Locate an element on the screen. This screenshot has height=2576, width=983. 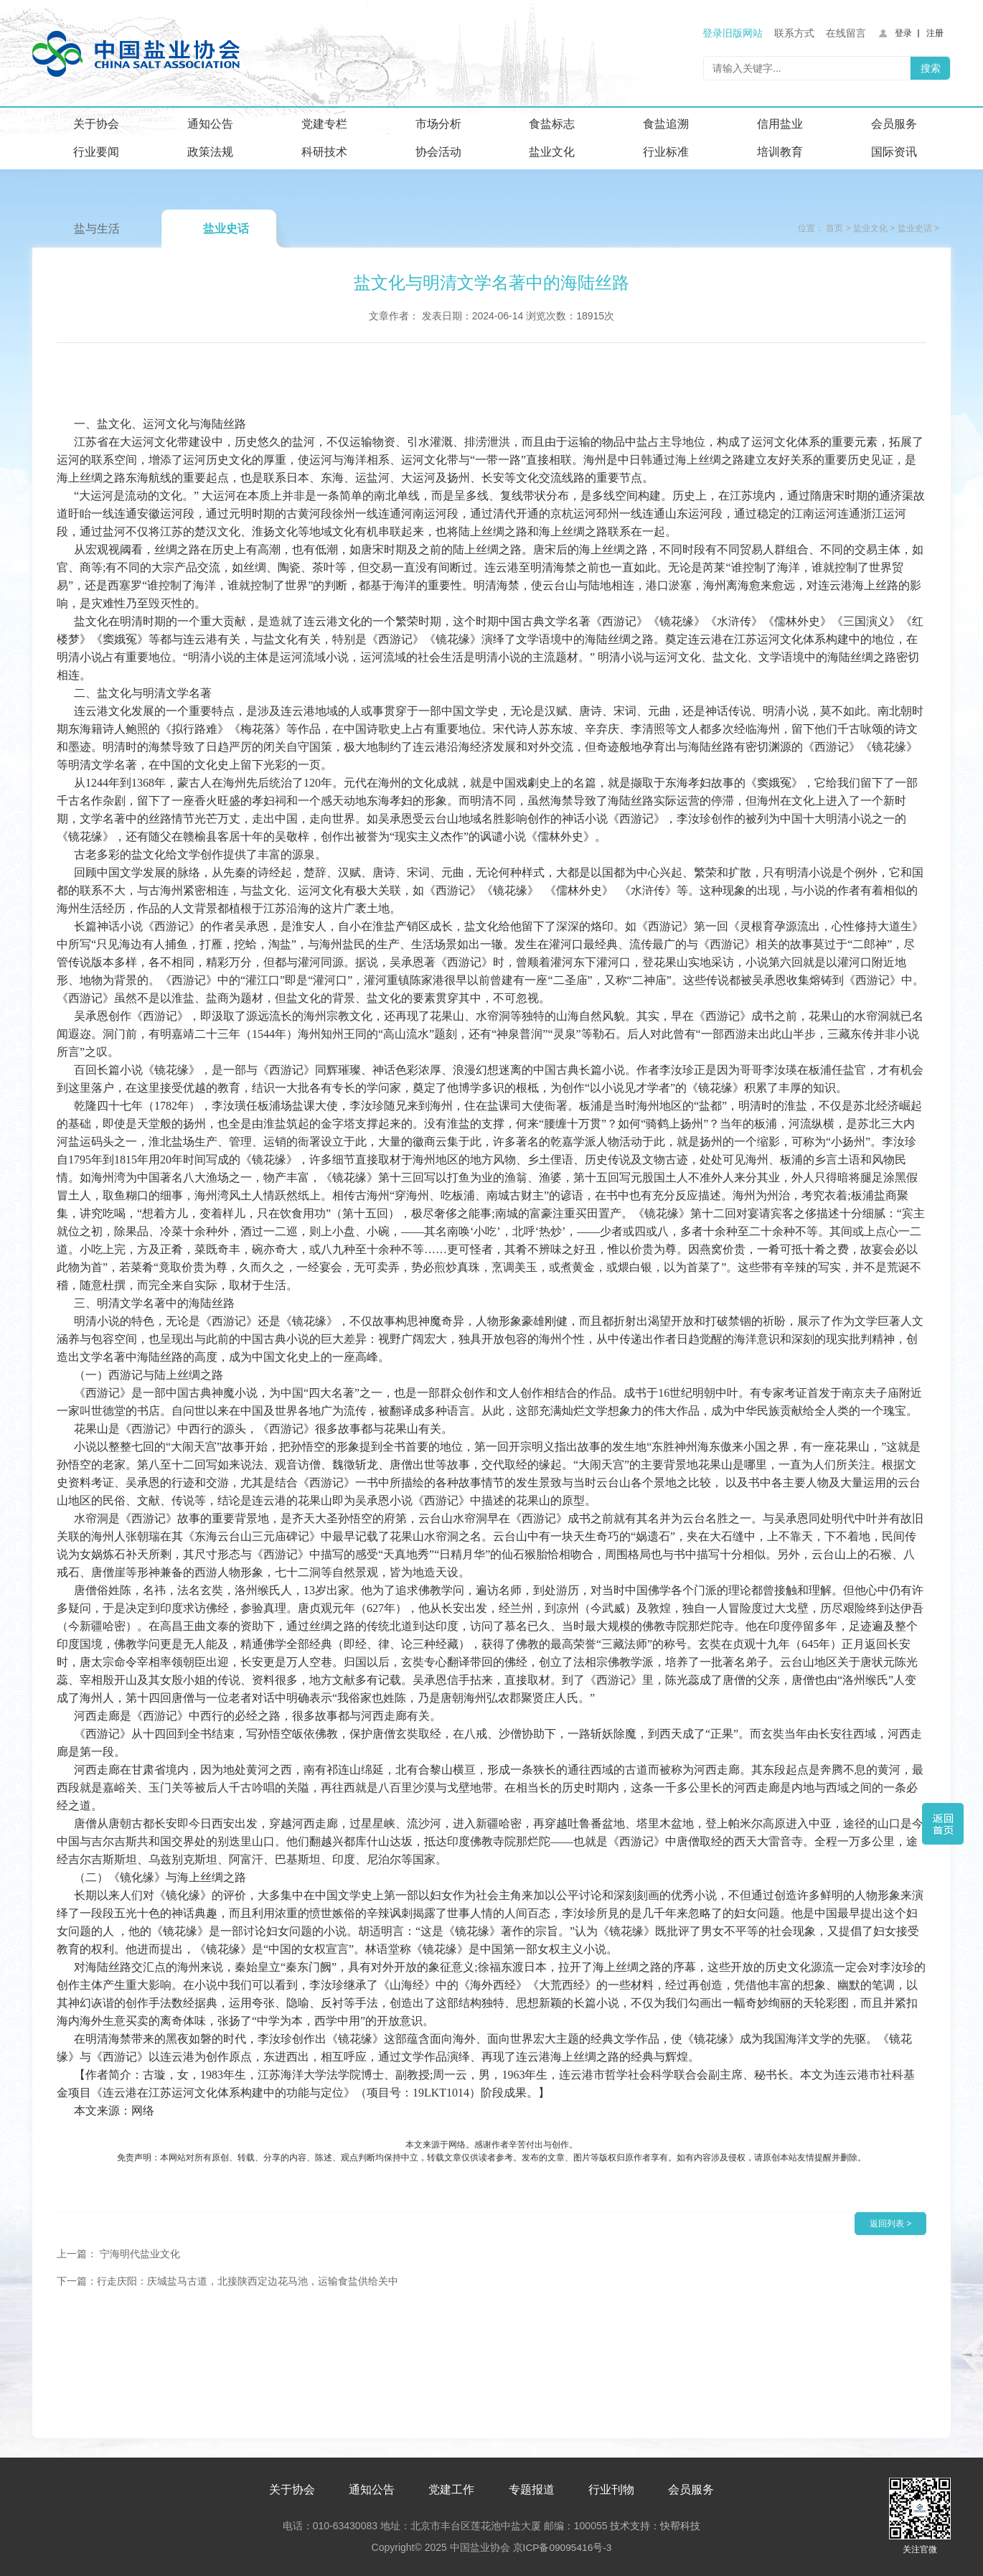
登录 is located at coordinates (903, 33).